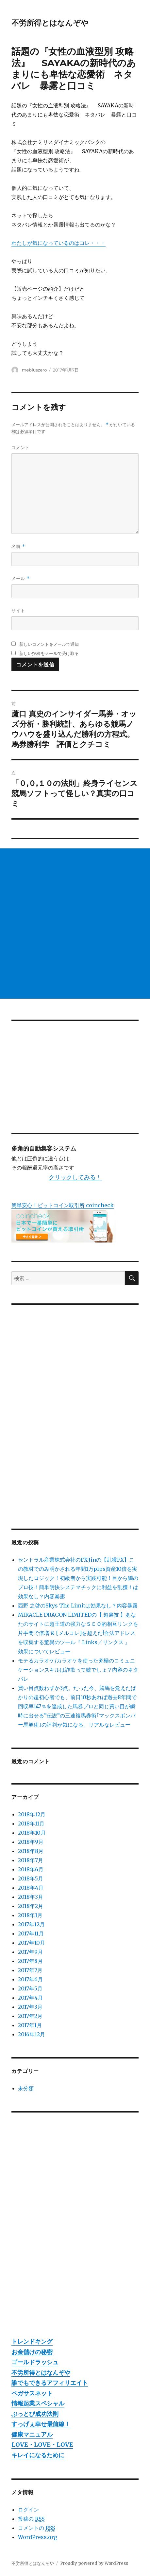 Image resolution: width=150 pixels, height=2576 pixels. What do you see at coordinates (30, 1869) in the screenshot?
I see `2018年6月` at bounding box center [30, 1869].